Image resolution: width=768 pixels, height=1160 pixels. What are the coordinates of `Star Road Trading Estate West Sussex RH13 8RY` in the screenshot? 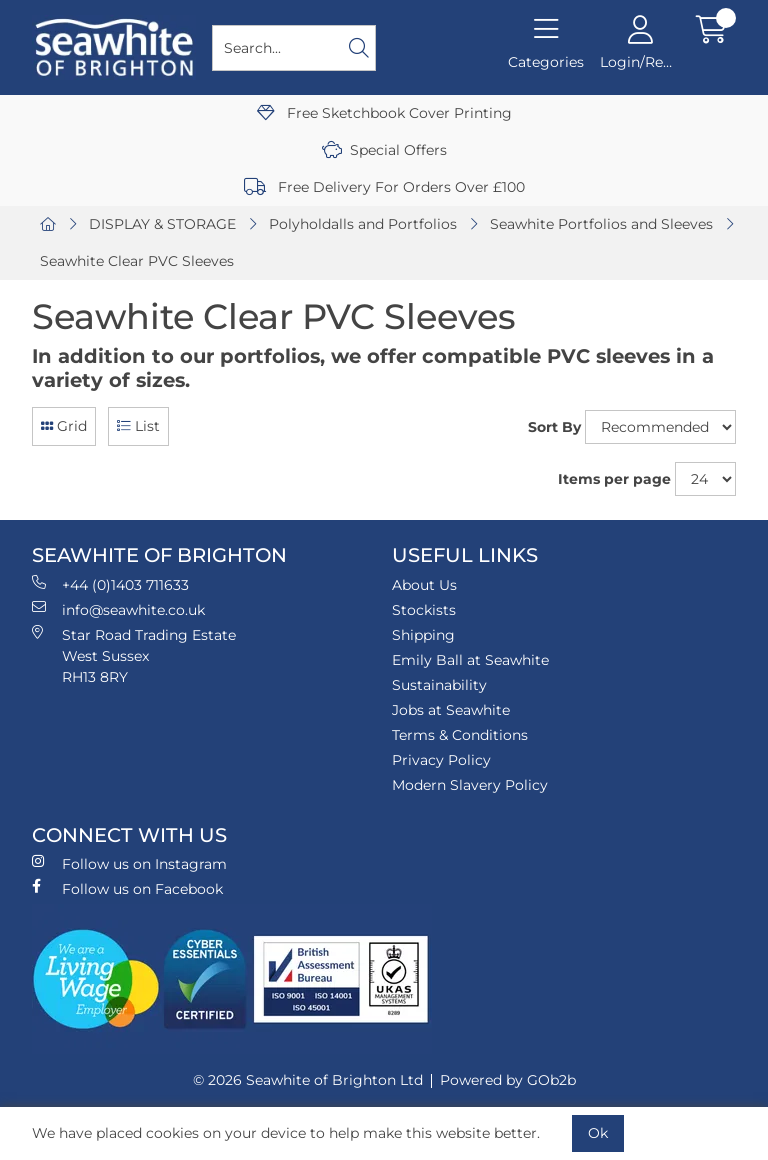 It's located at (134, 655).